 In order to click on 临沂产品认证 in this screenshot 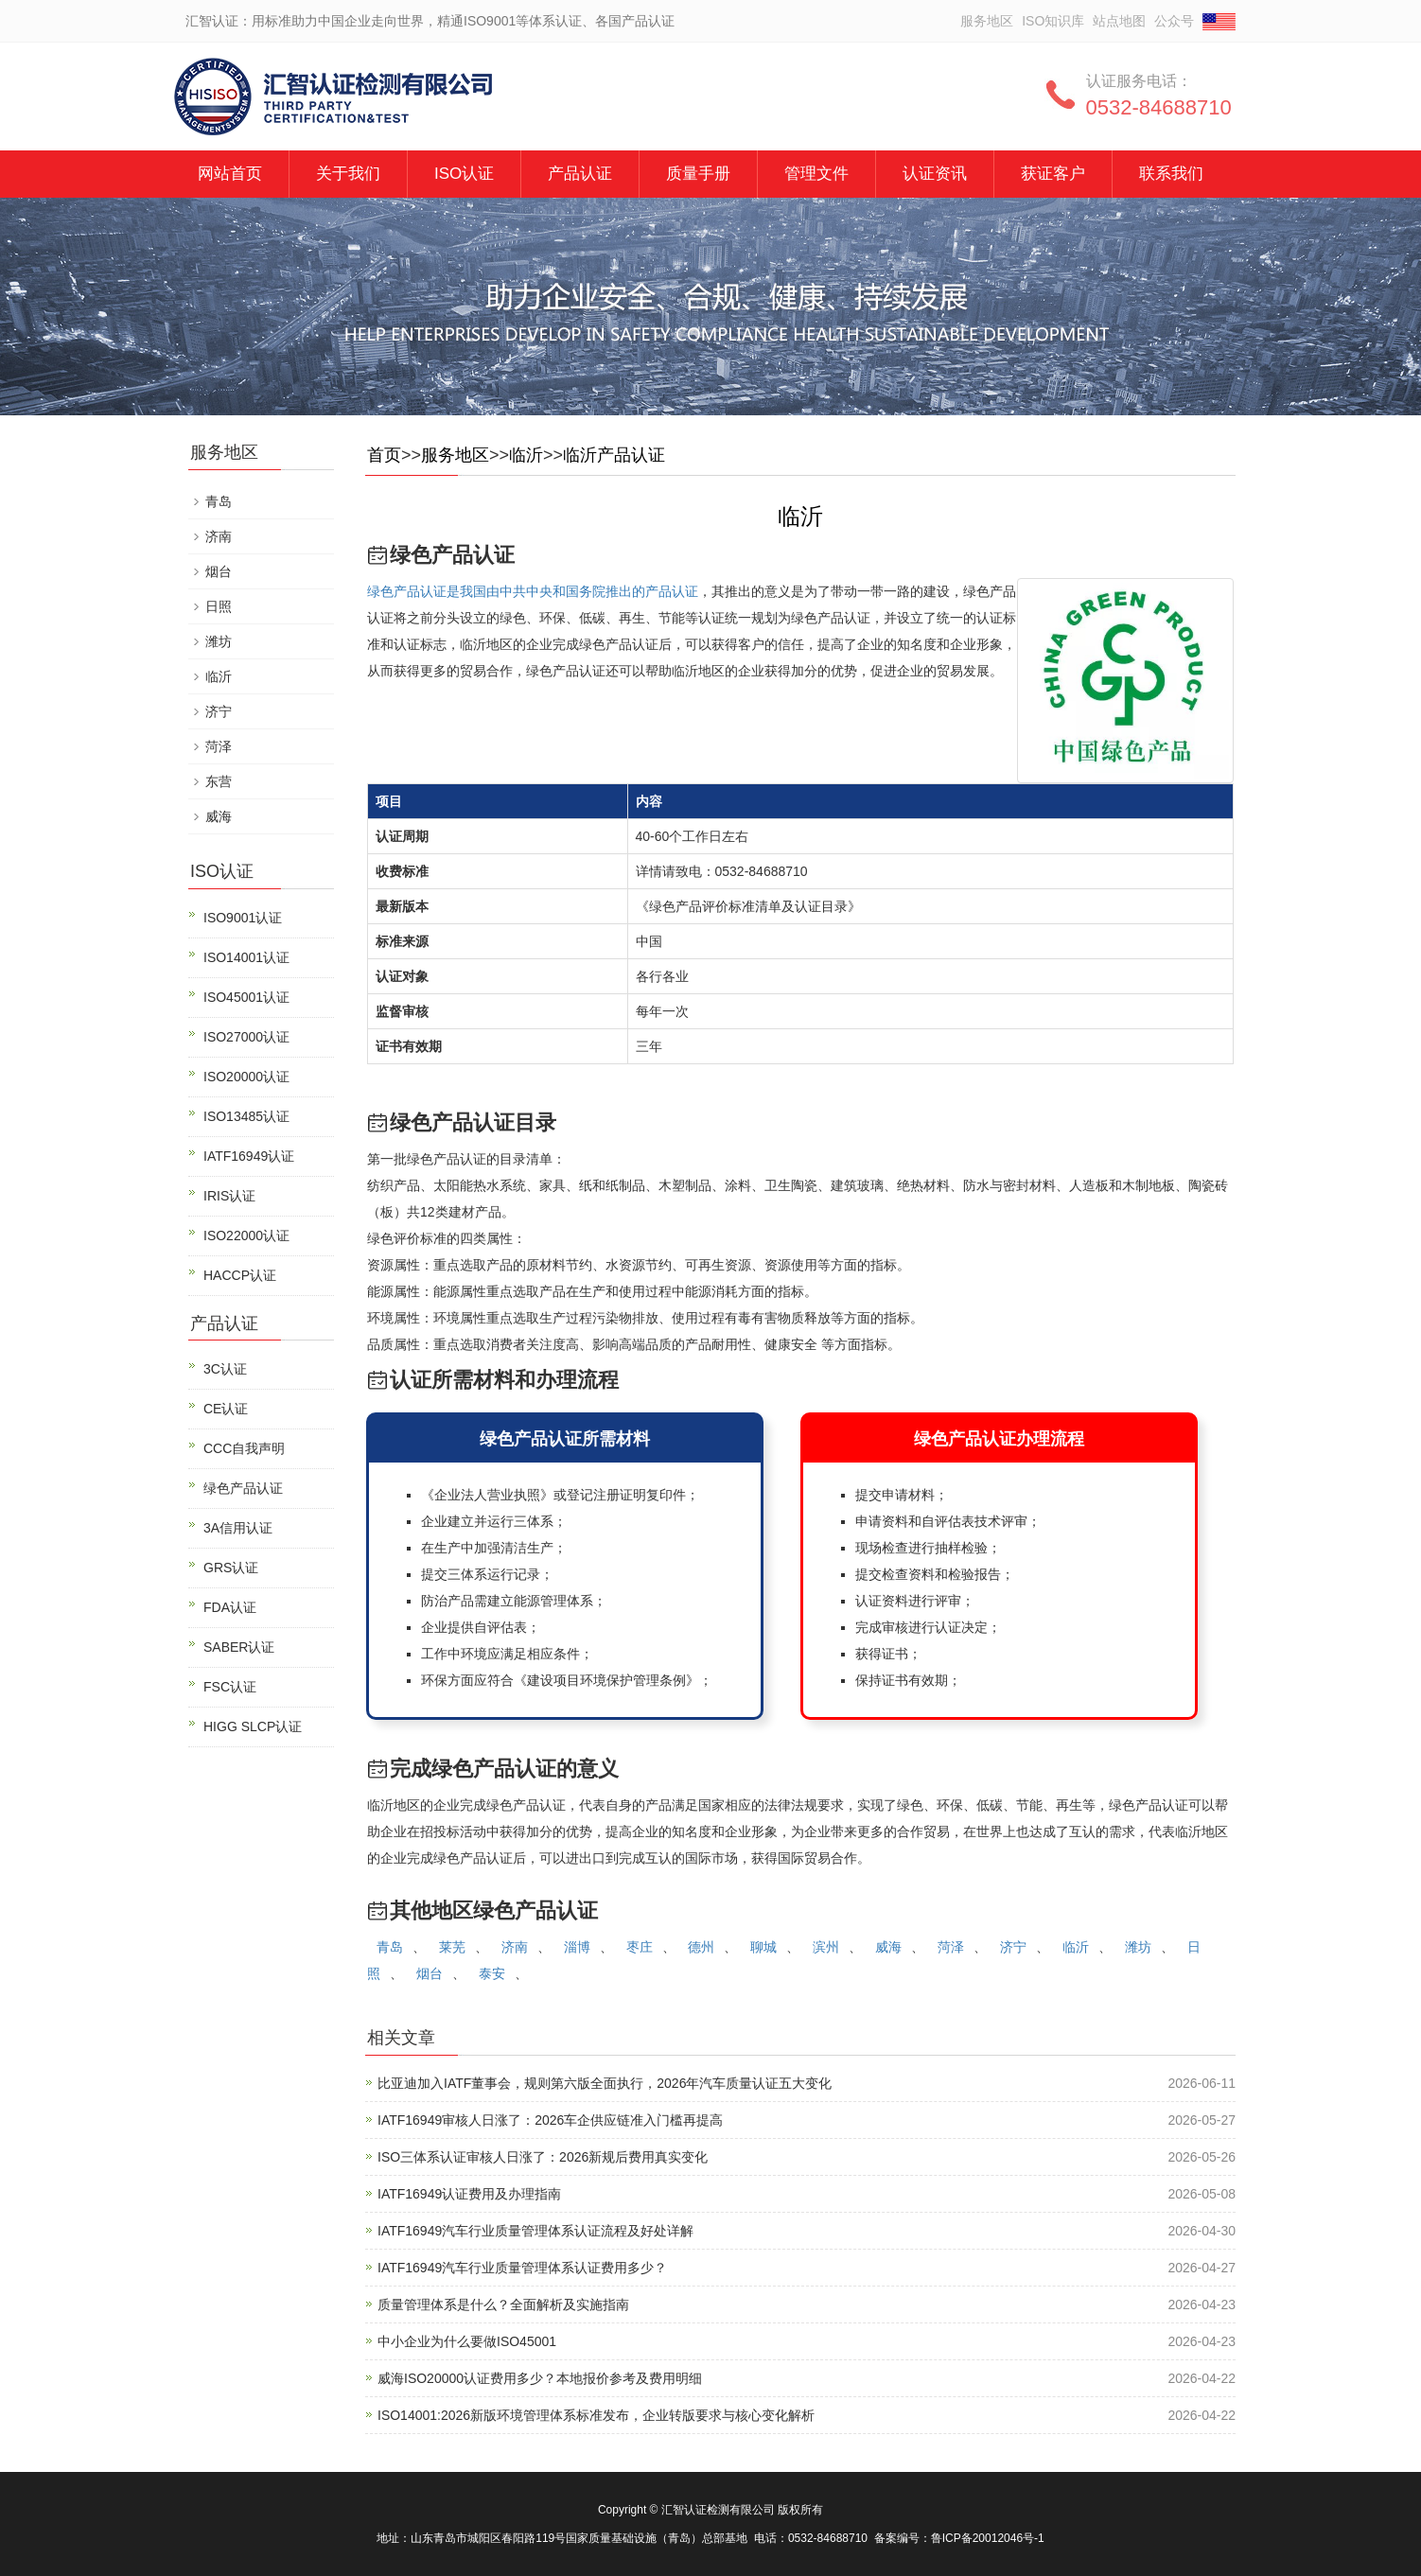, I will do `click(614, 455)`.